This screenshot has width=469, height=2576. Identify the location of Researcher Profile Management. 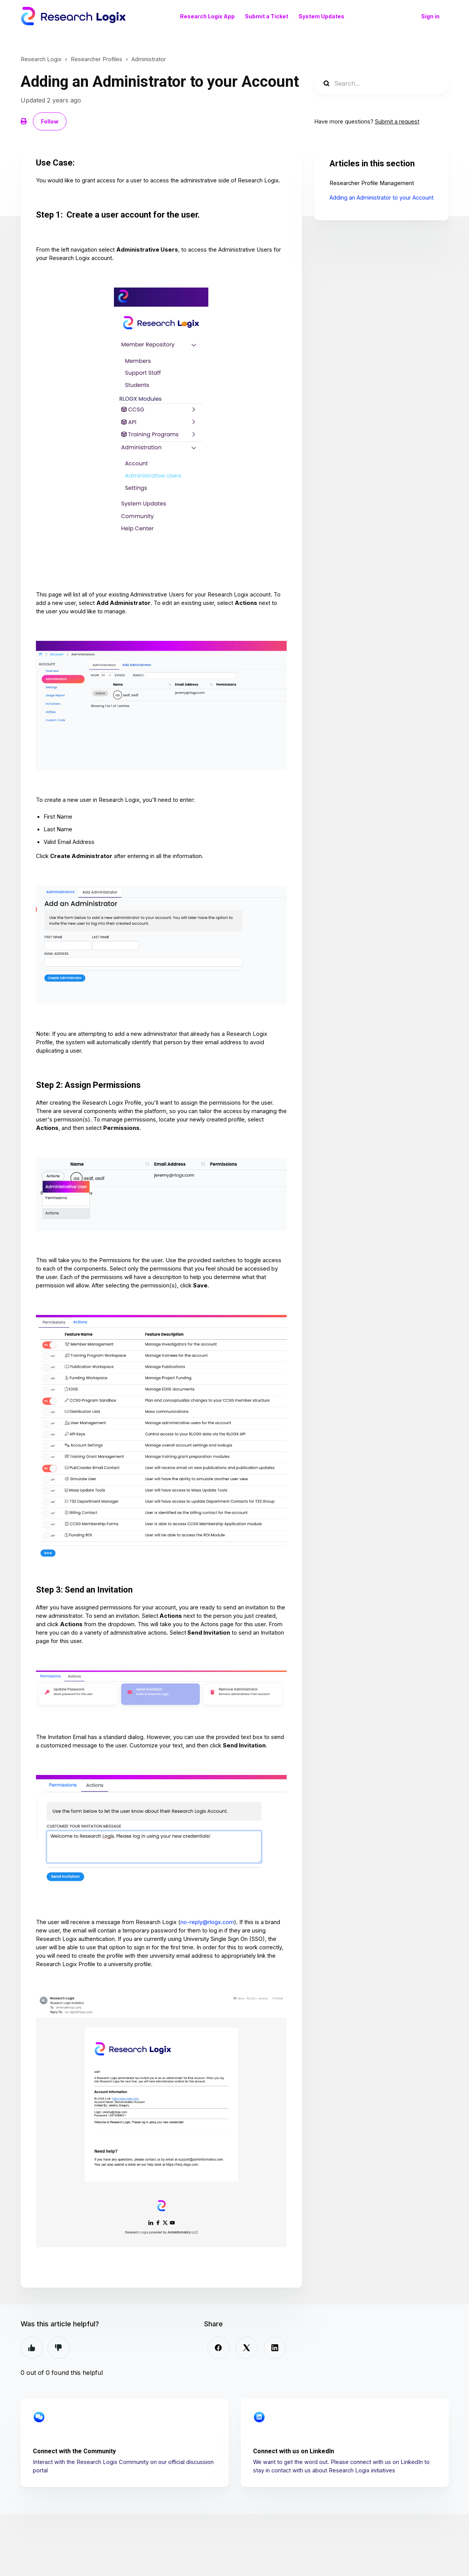
(371, 183).